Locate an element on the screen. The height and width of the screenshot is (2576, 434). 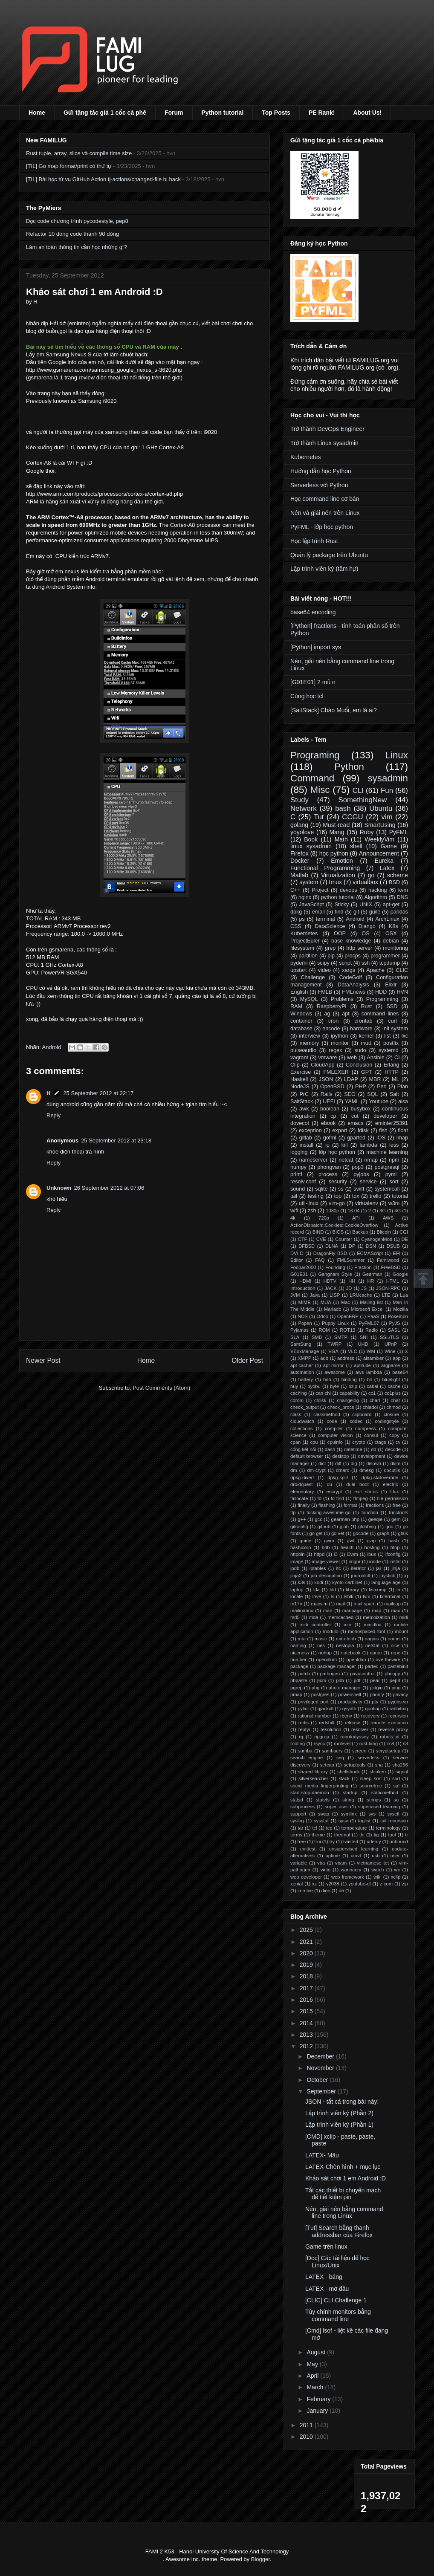
ebook is located at coordinates (328, 1123).